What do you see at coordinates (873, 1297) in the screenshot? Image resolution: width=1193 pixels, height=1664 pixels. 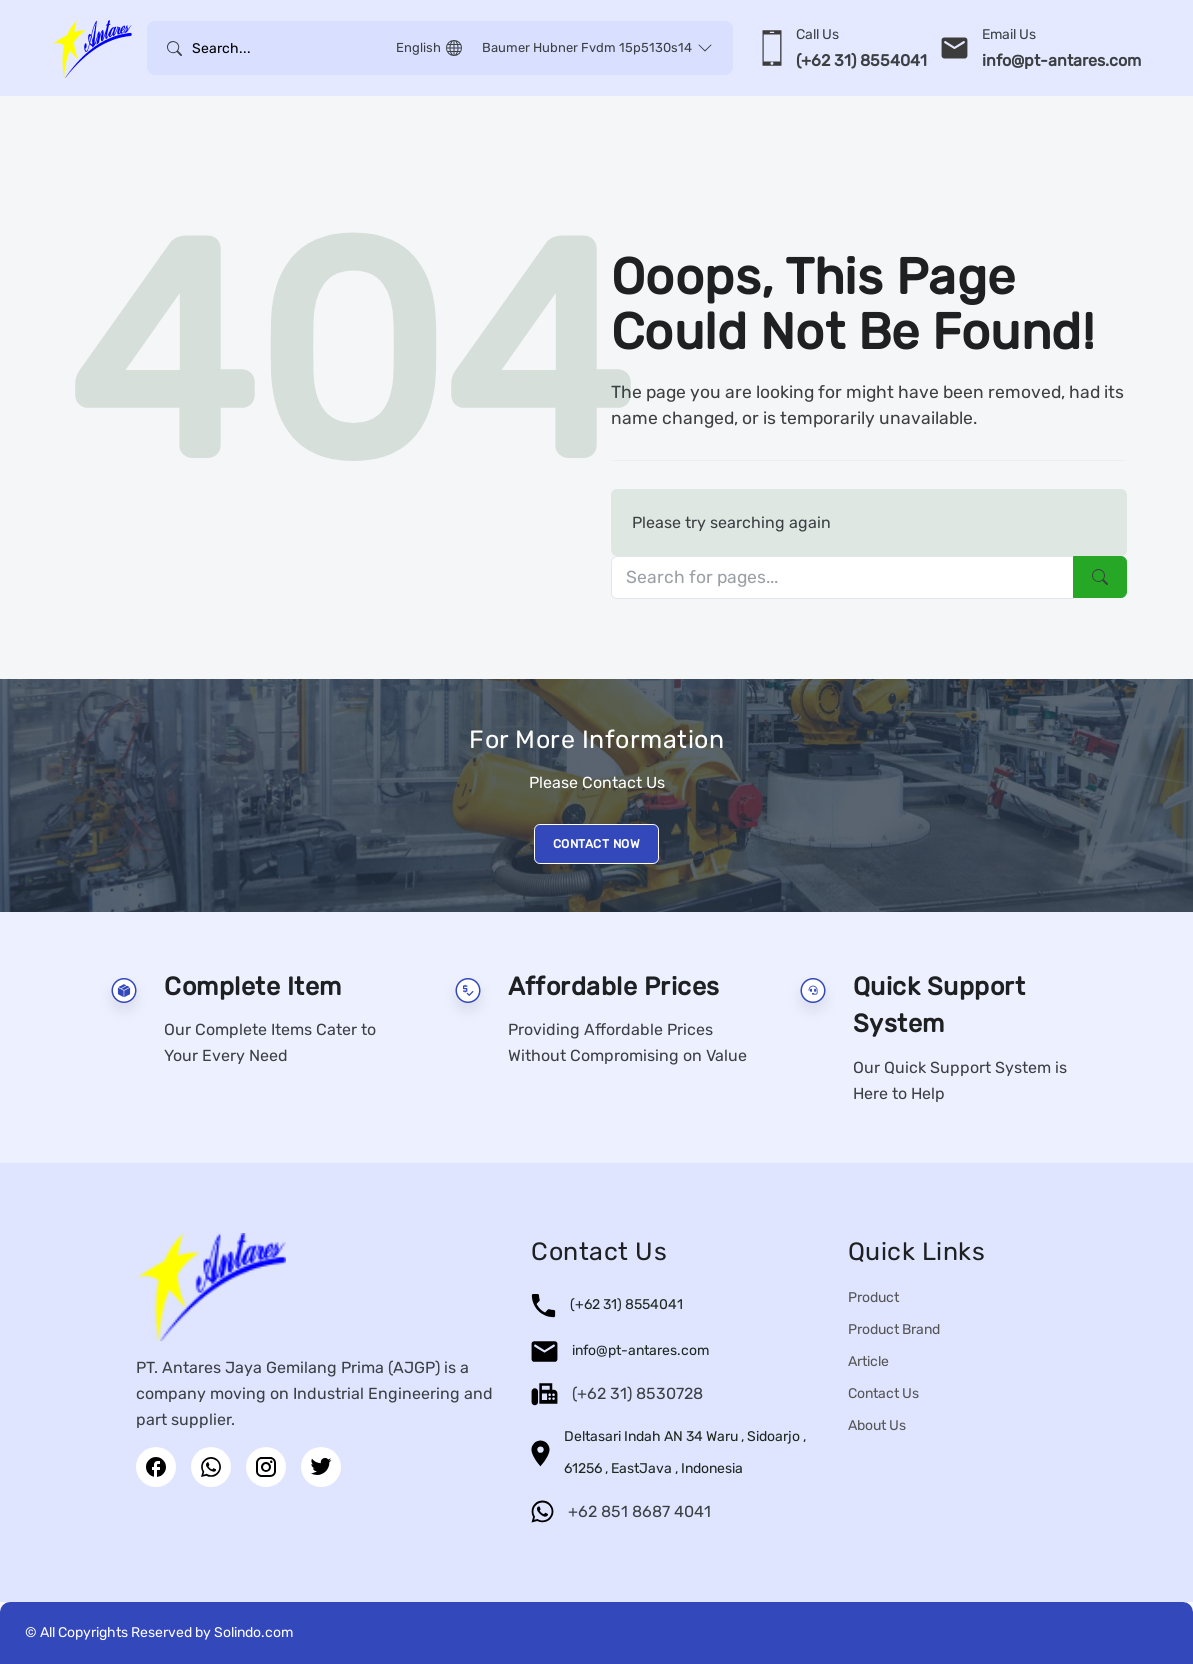 I see `Product` at bounding box center [873, 1297].